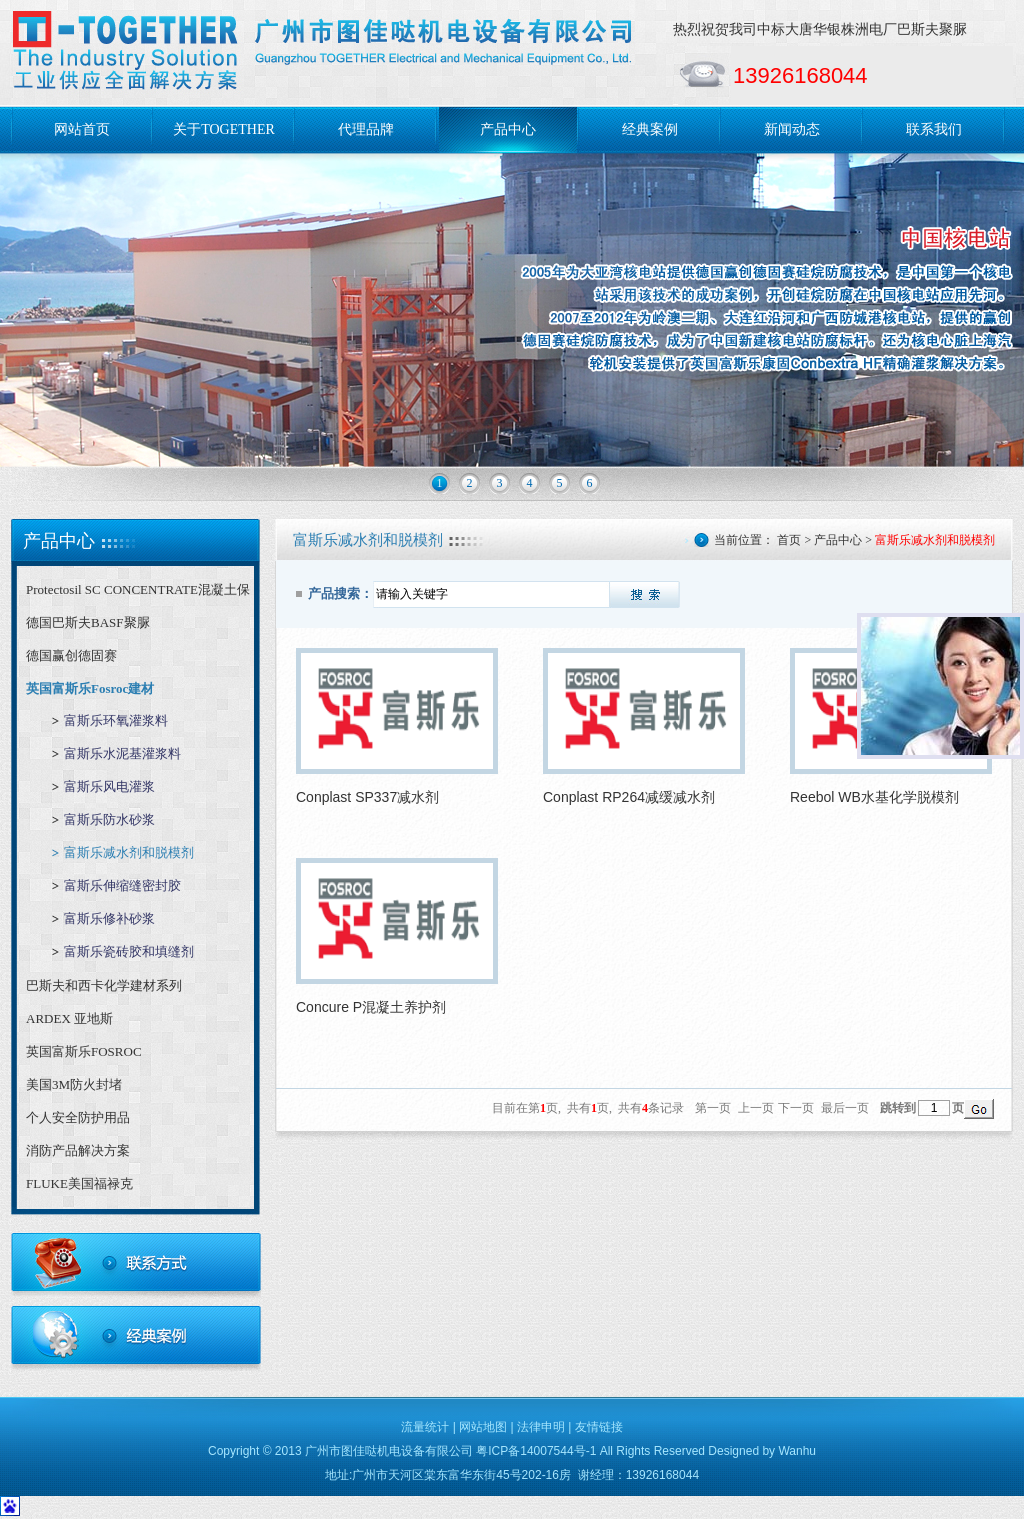  I want to click on 消防产品解决方案, so click(78, 1150).